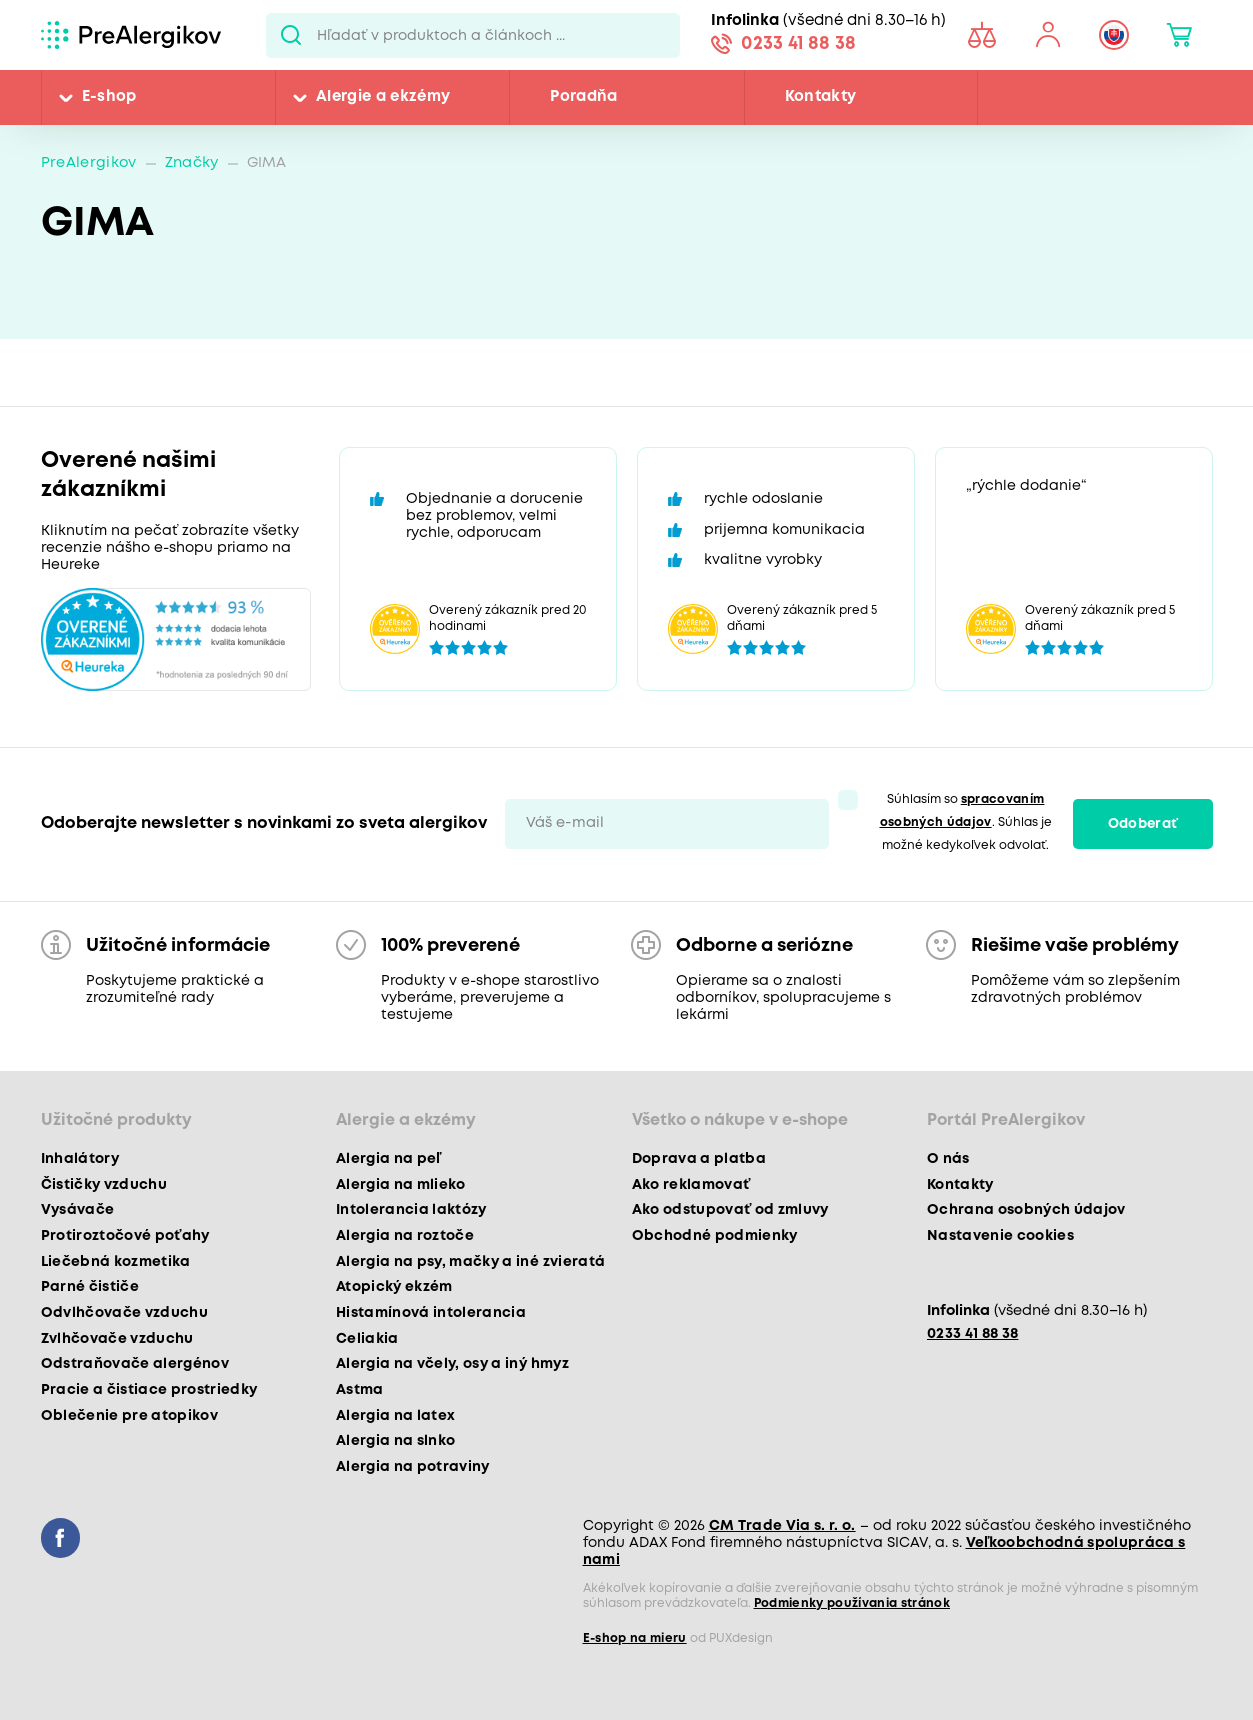  What do you see at coordinates (821, 97) in the screenshot?
I see `Kontakty` at bounding box center [821, 97].